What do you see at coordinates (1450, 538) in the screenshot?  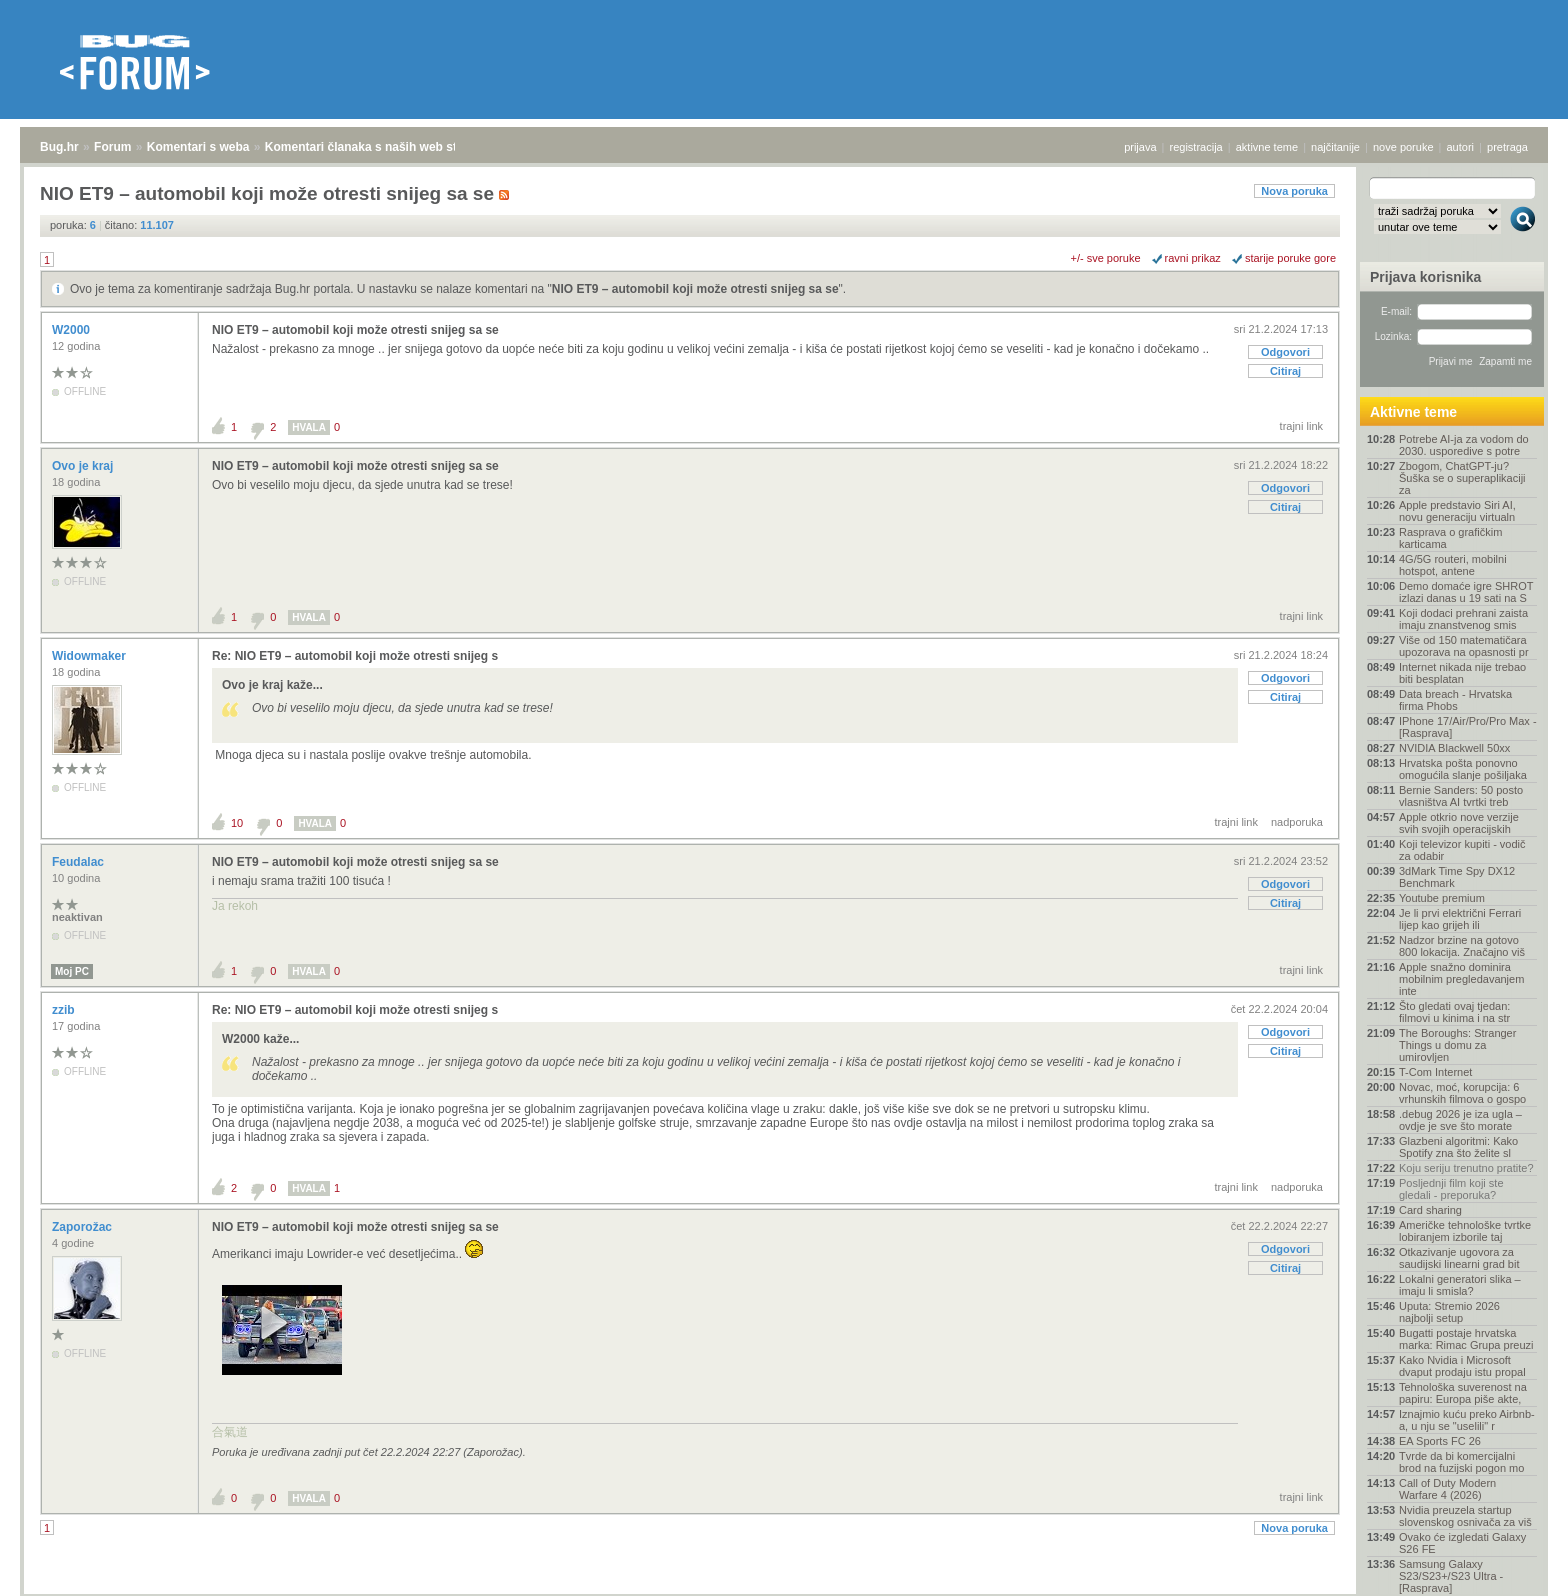 I see `Rasprava o grafičkim karticama` at bounding box center [1450, 538].